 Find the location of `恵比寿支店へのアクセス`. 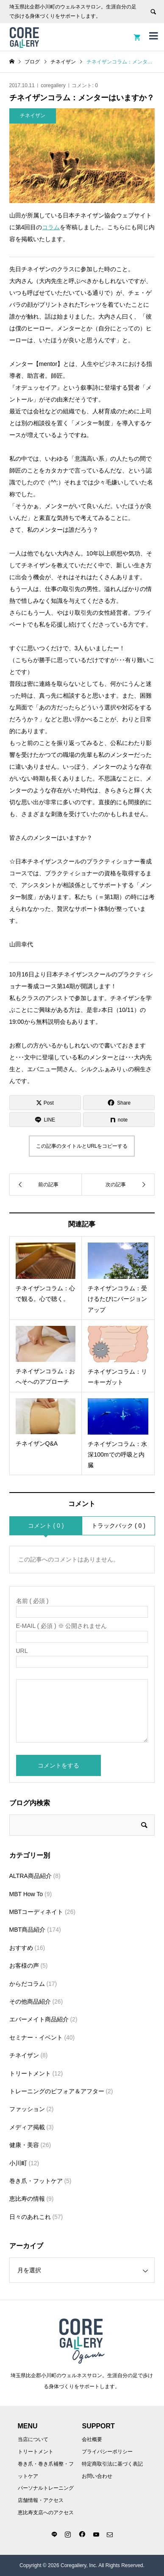

恵比寿支店へのアクセス is located at coordinates (46, 2513).